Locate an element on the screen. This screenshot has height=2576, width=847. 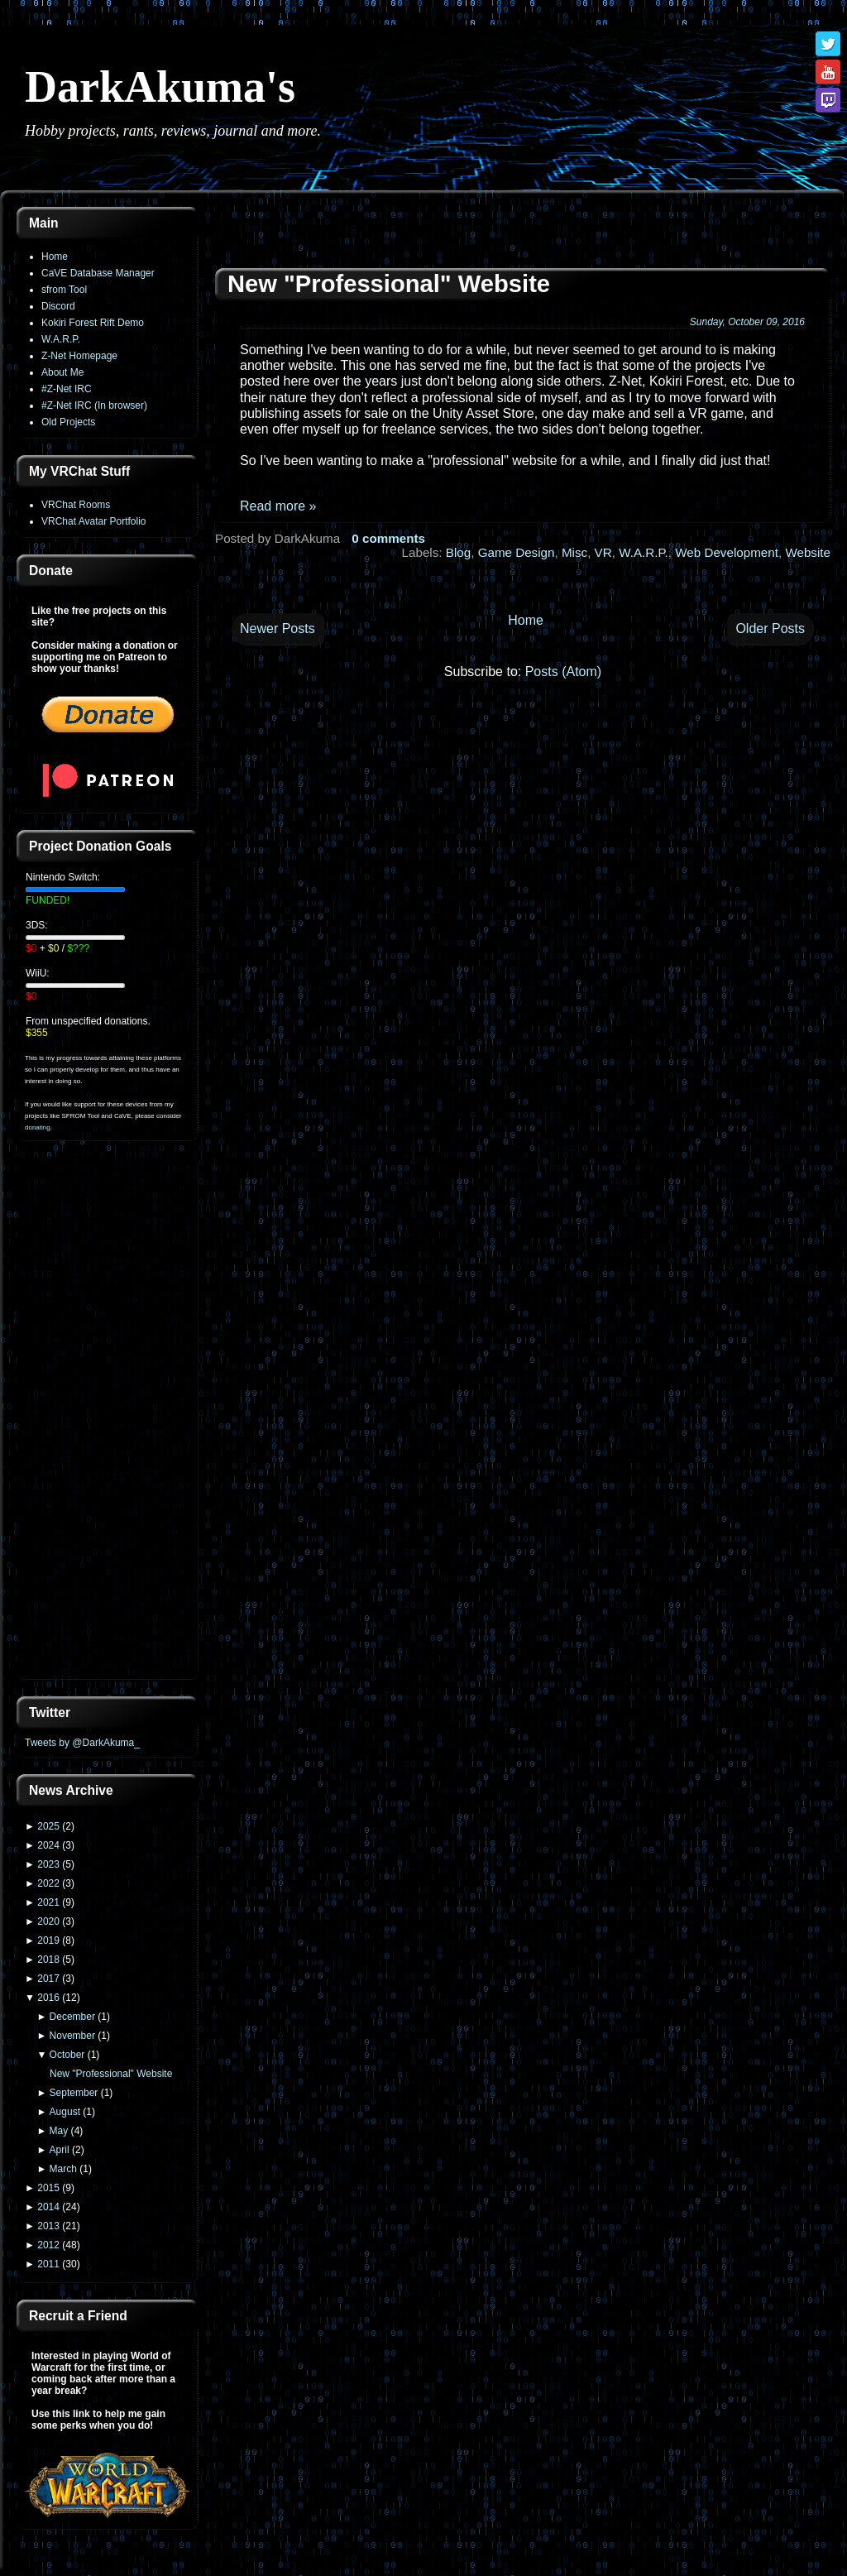
Web Development is located at coordinates (726, 552).